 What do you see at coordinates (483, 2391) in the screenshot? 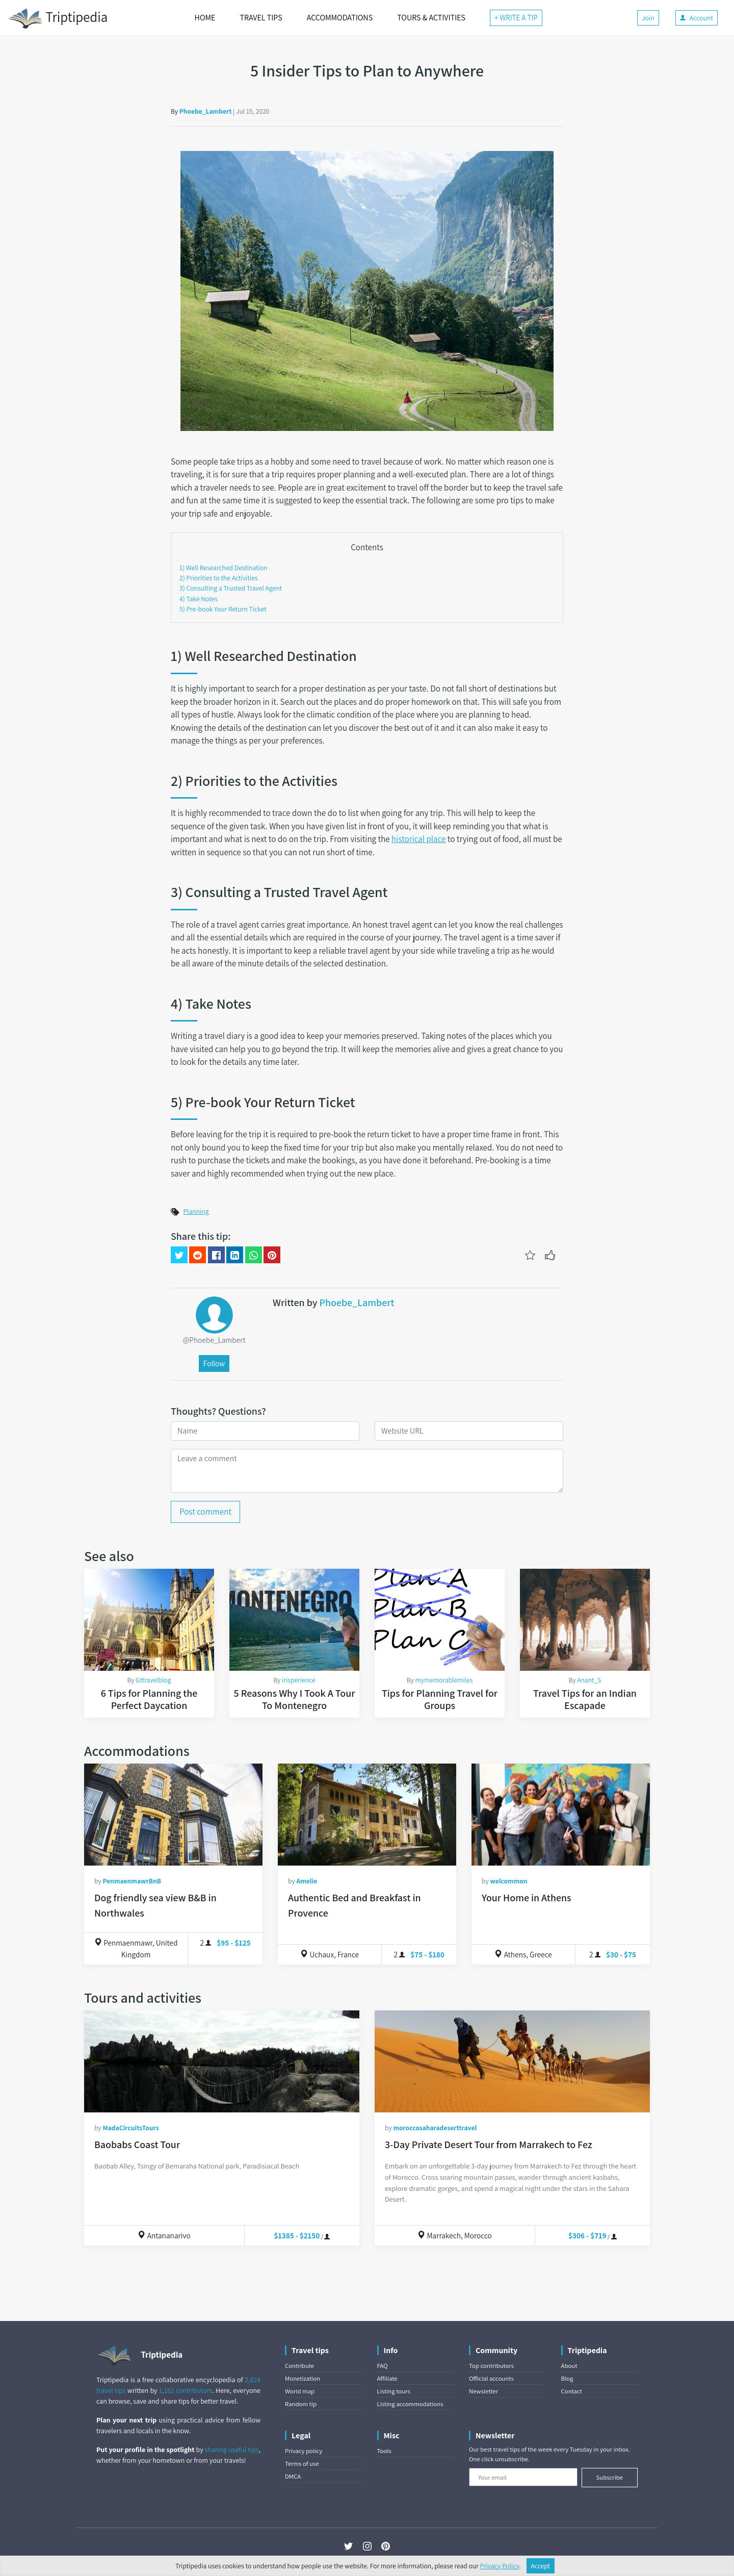
I see `Newsletter` at bounding box center [483, 2391].